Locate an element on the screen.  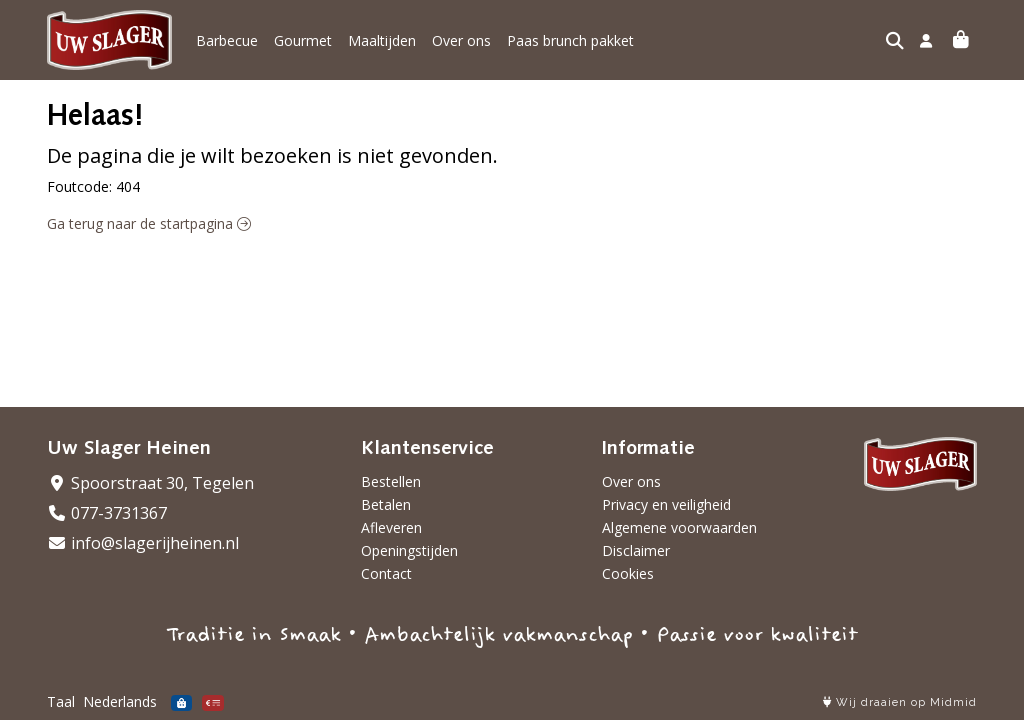
Cookies is located at coordinates (628, 573).